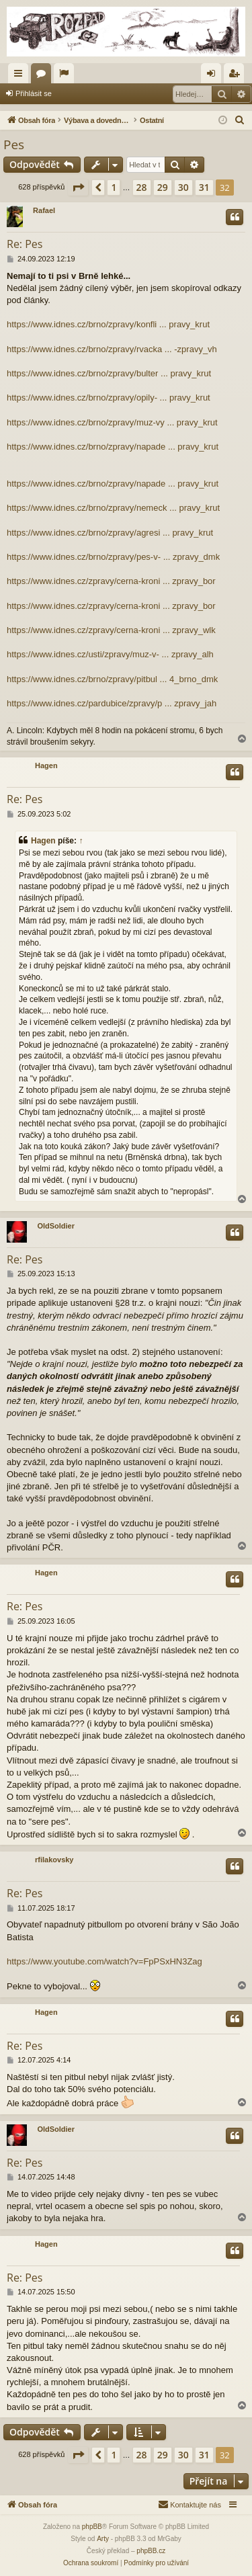  I want to click on Přihlásit se, so click(33, 93).